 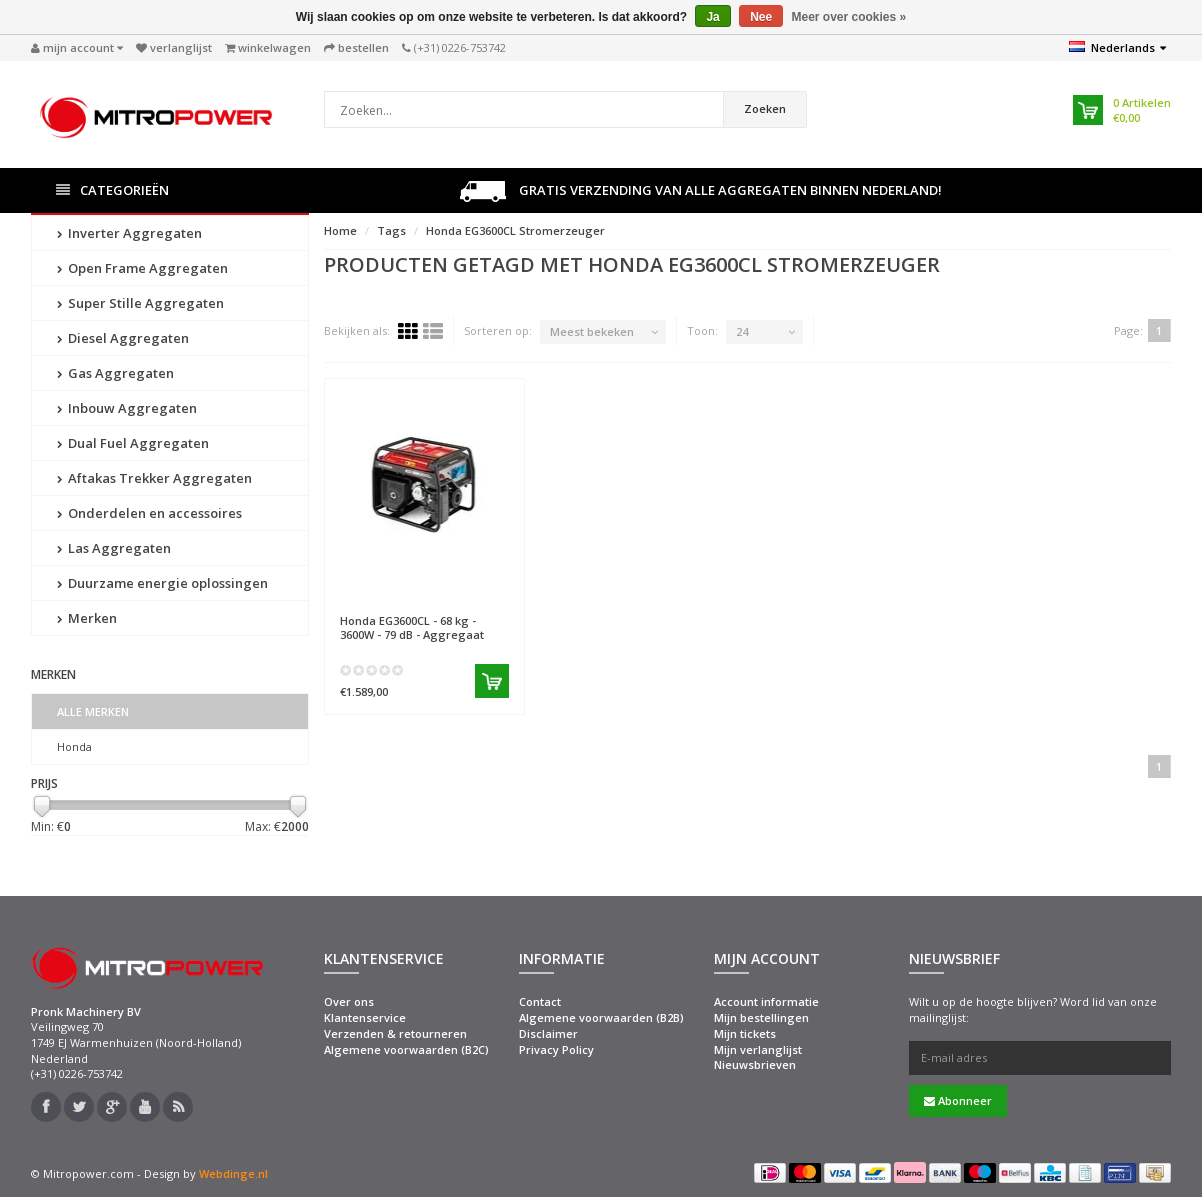 I want to click on Contact, so click(x=540, y=1001).